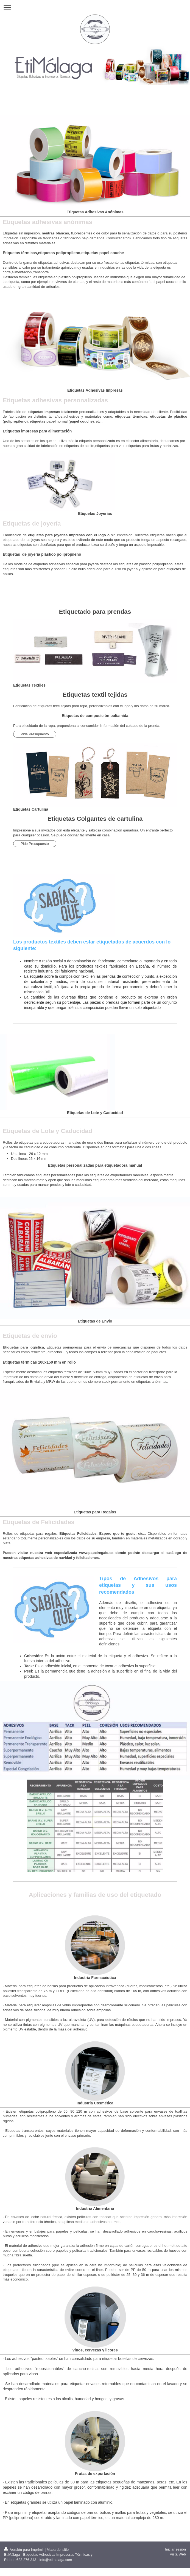  What do you see at coordinates (58, 2550) in the screenshot?
I see `Mapa del sitio` at bounding box center [58, 2550].